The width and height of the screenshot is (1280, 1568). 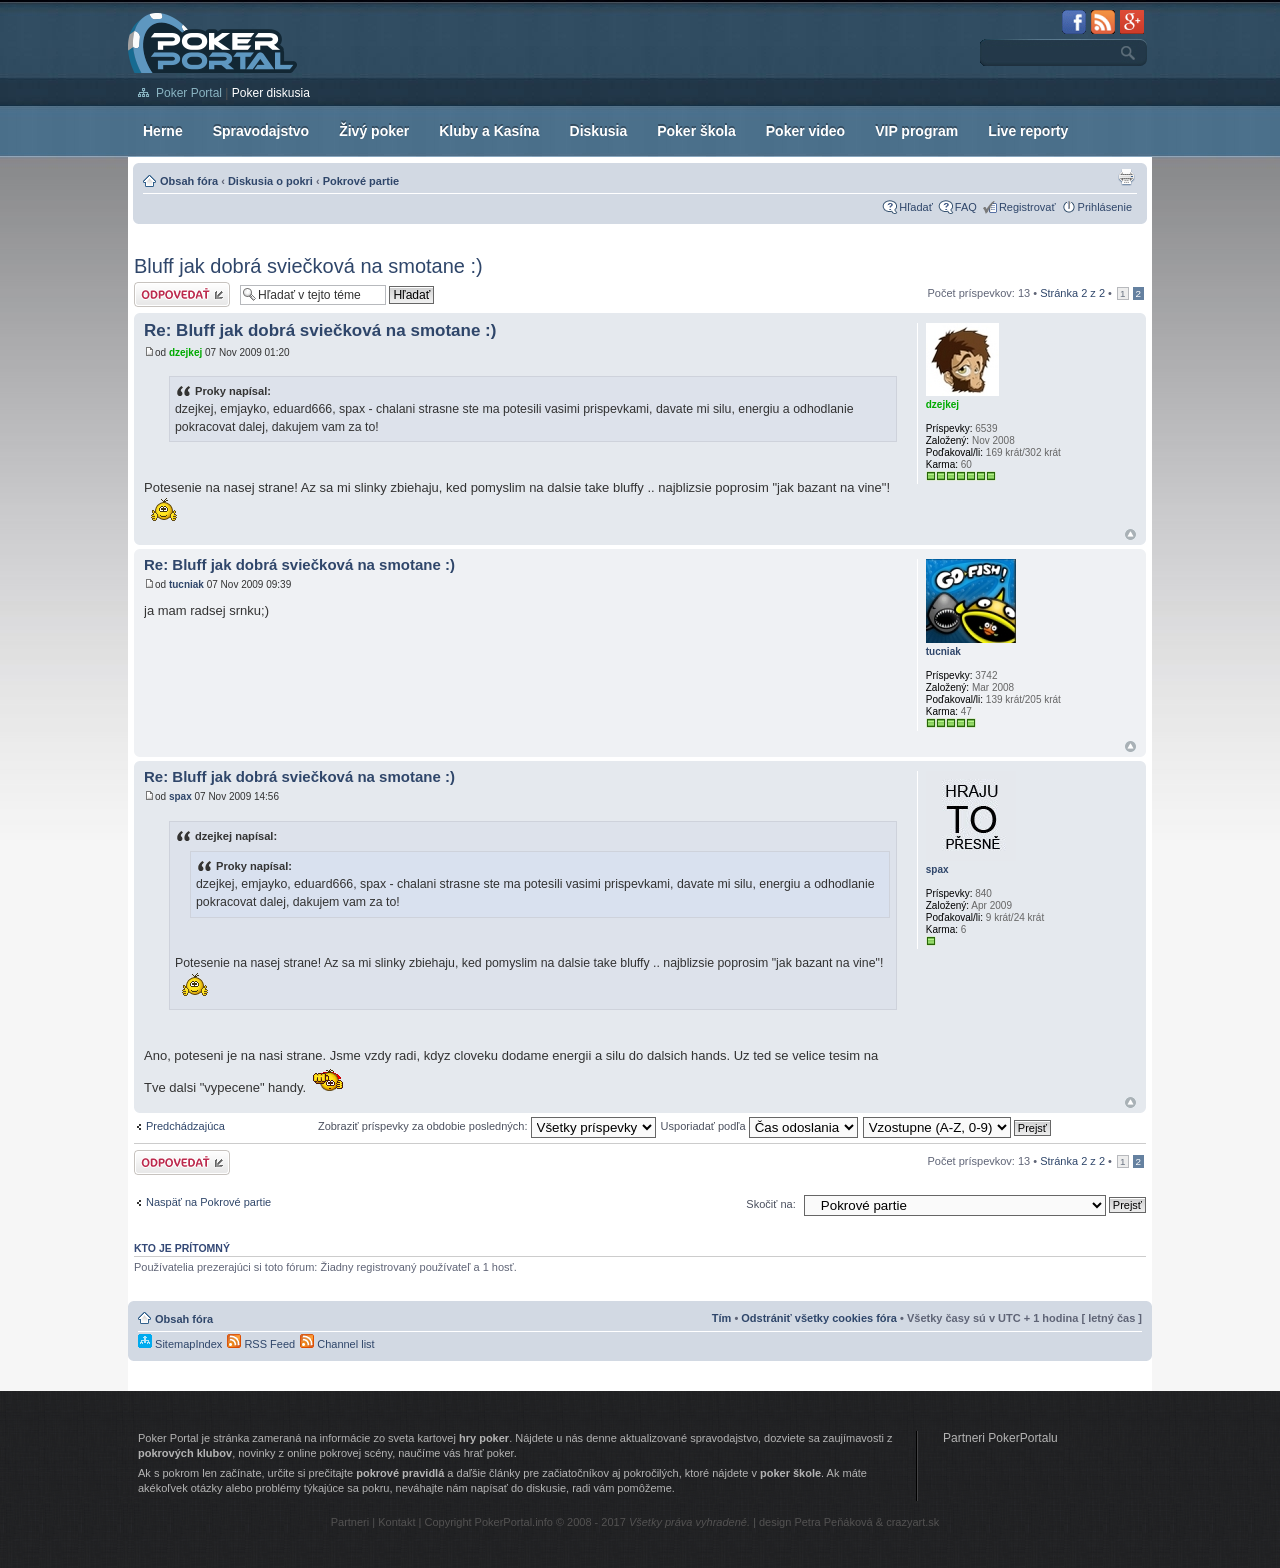 What do you see at coordinates (599, 131) in the screenshot?
I see `Diskusia` at bounding box center [599, 131].